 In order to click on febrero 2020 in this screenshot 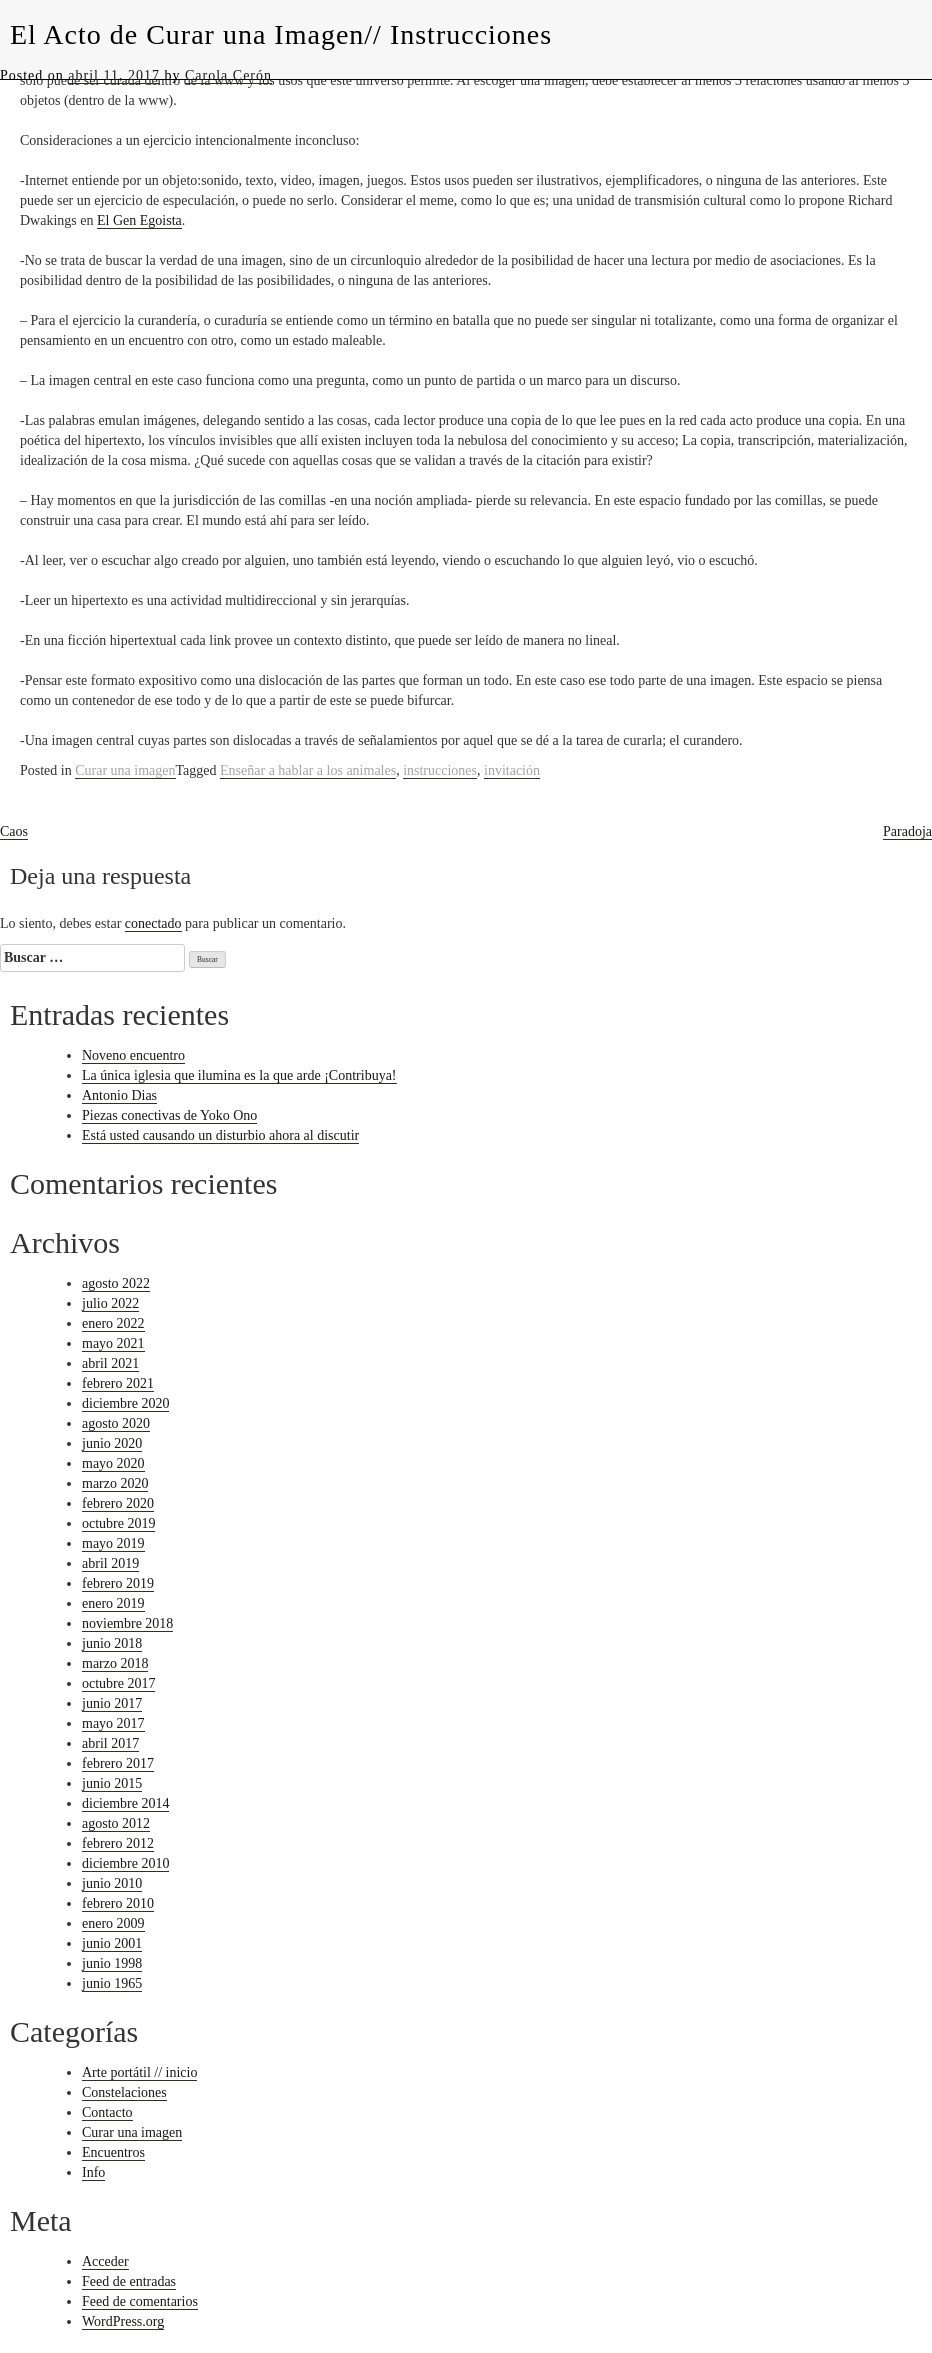, I will do `click(118, 1503)`.